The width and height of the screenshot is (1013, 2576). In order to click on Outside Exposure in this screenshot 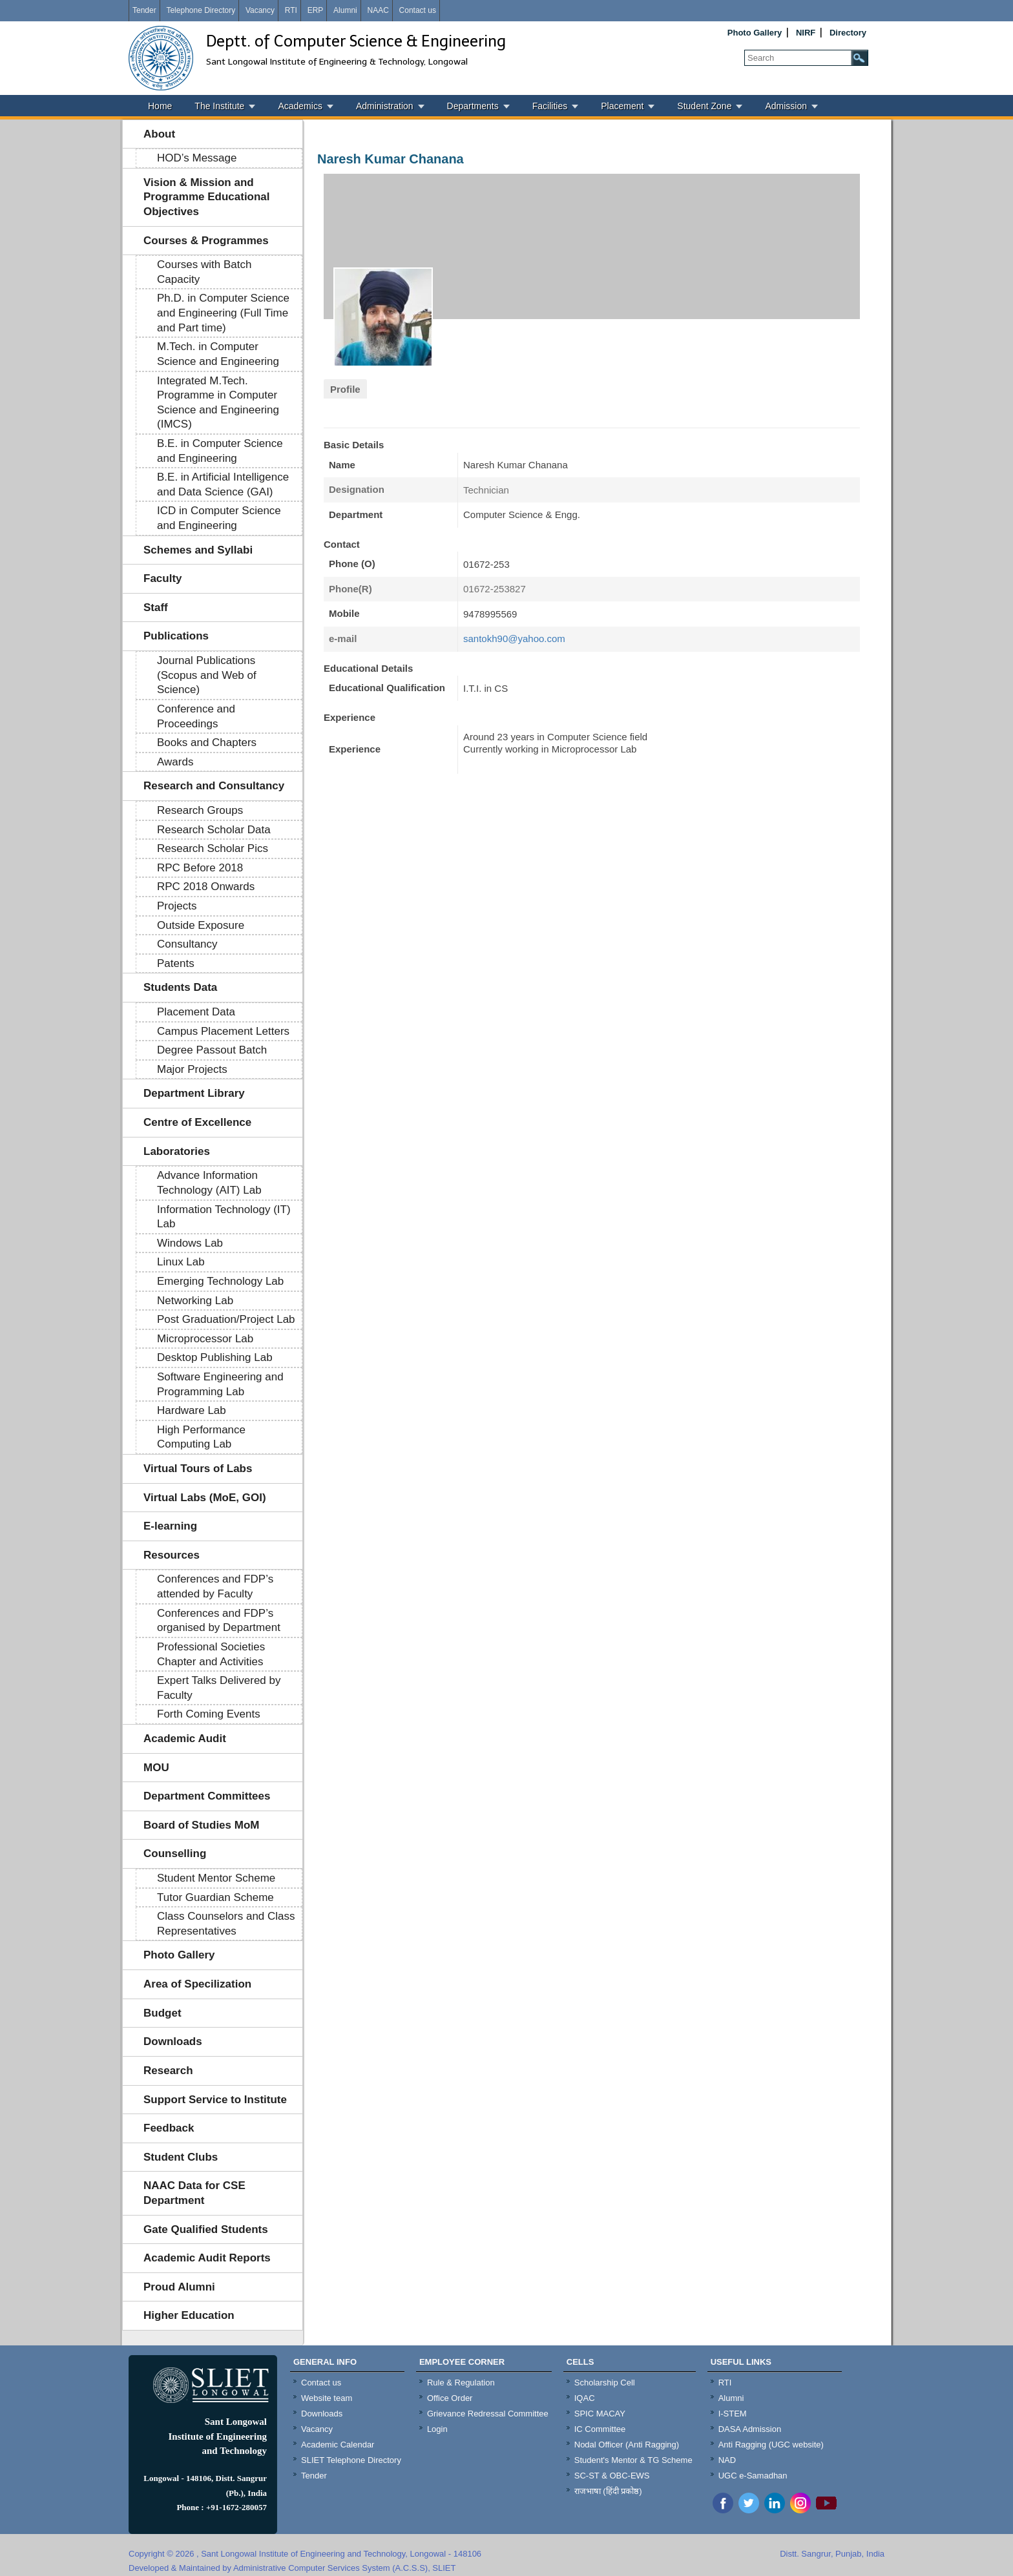, I will do `click(200, 925)`.